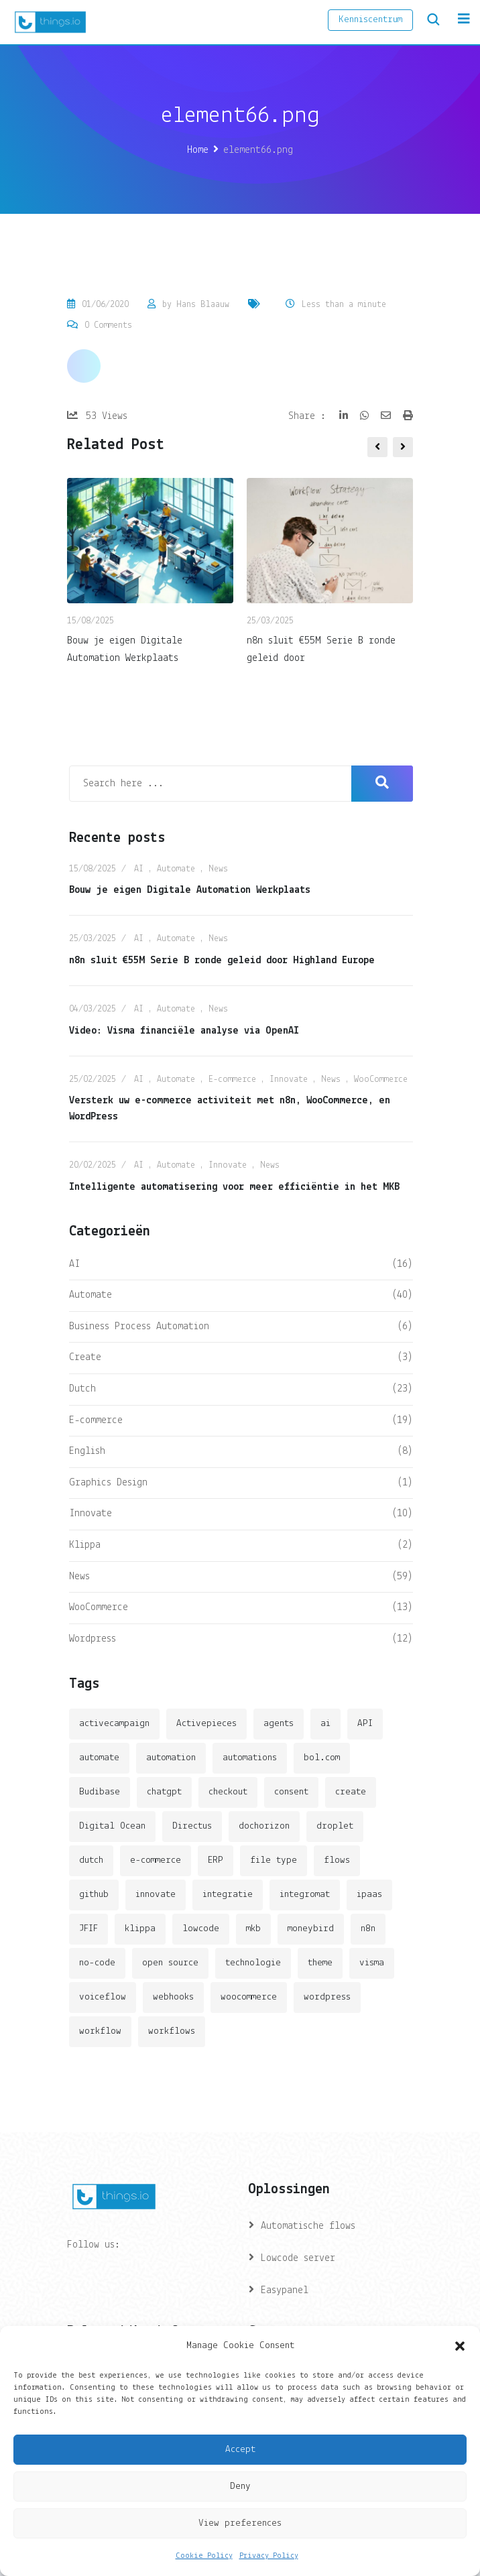  What do you see at coordinates (240, 2486) in the screenshot?
I see `Deny` at bounding box center [240, 2486].